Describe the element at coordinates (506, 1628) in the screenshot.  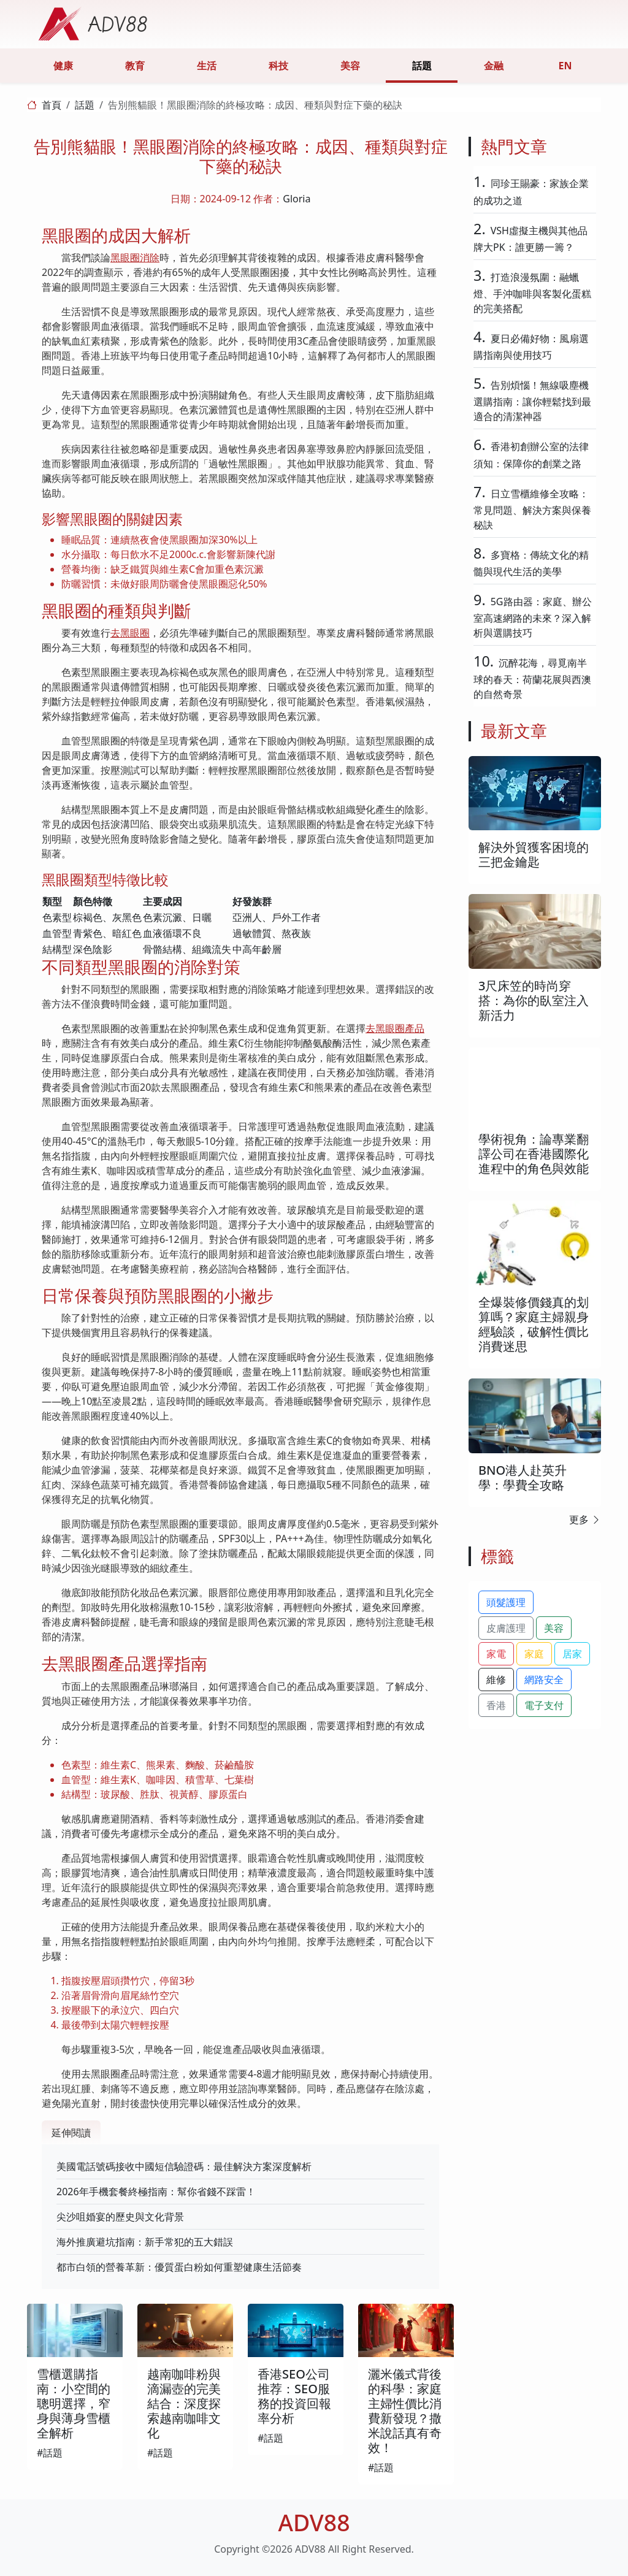
I see `皮膚護理` at that location.